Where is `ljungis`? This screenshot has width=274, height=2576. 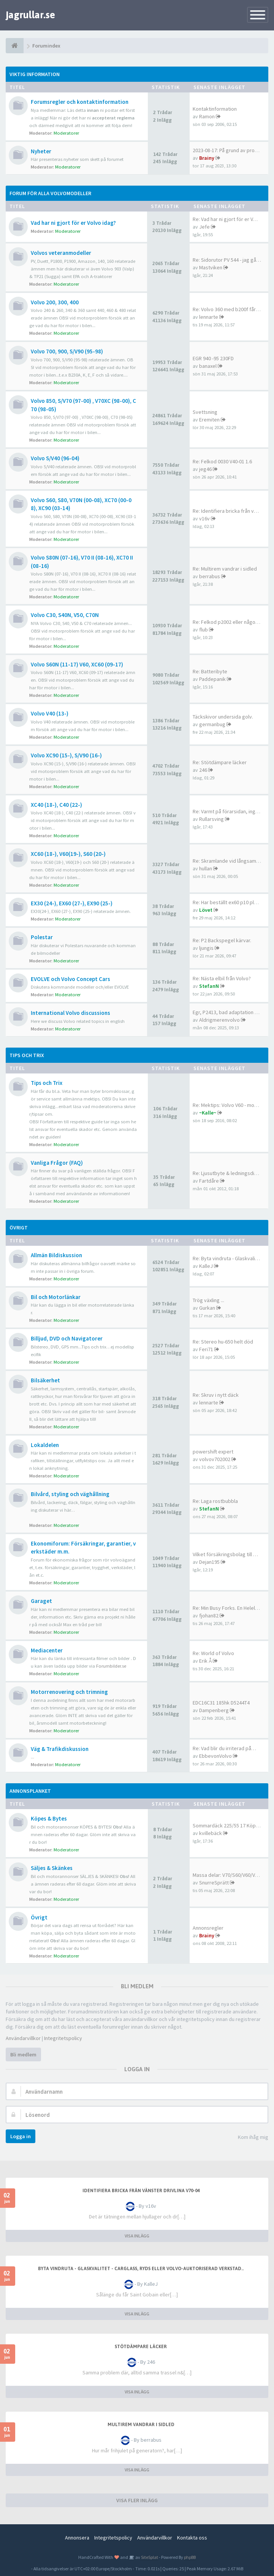 ljungis is located at coordinates (206, 948).